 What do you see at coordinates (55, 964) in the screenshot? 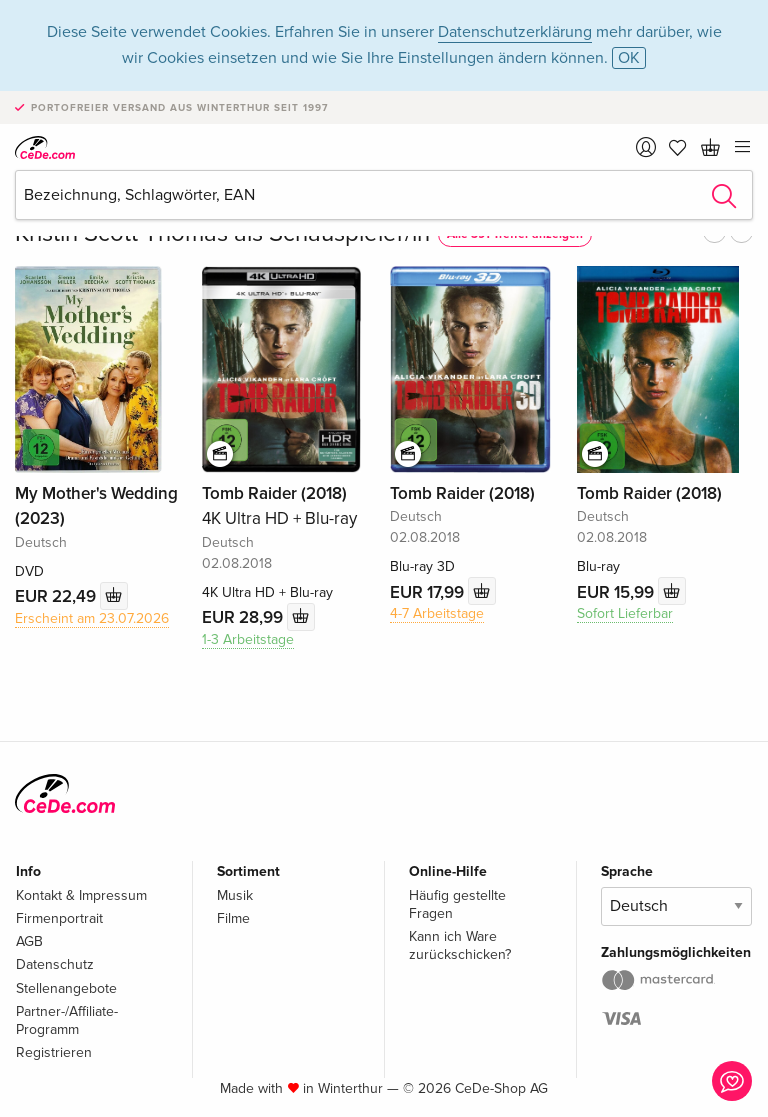
I see `Datenschutz` at bounding box center [55, 964].